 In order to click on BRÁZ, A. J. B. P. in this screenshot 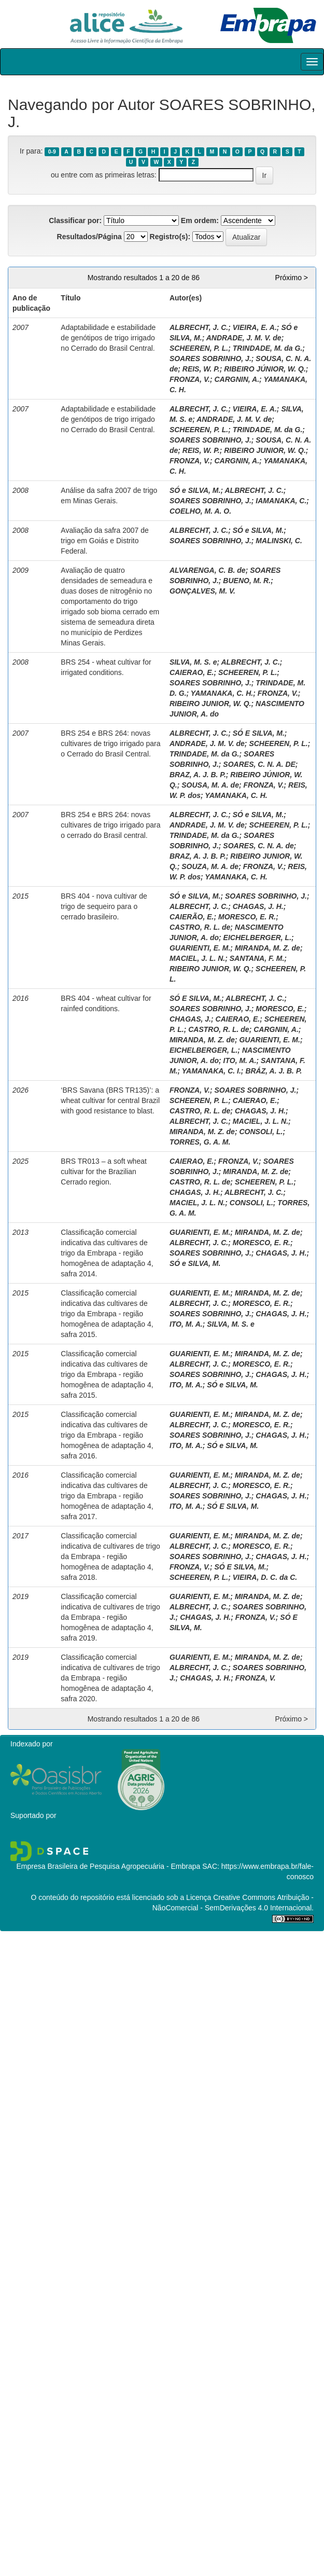, I will do `click(273, 1071)`.